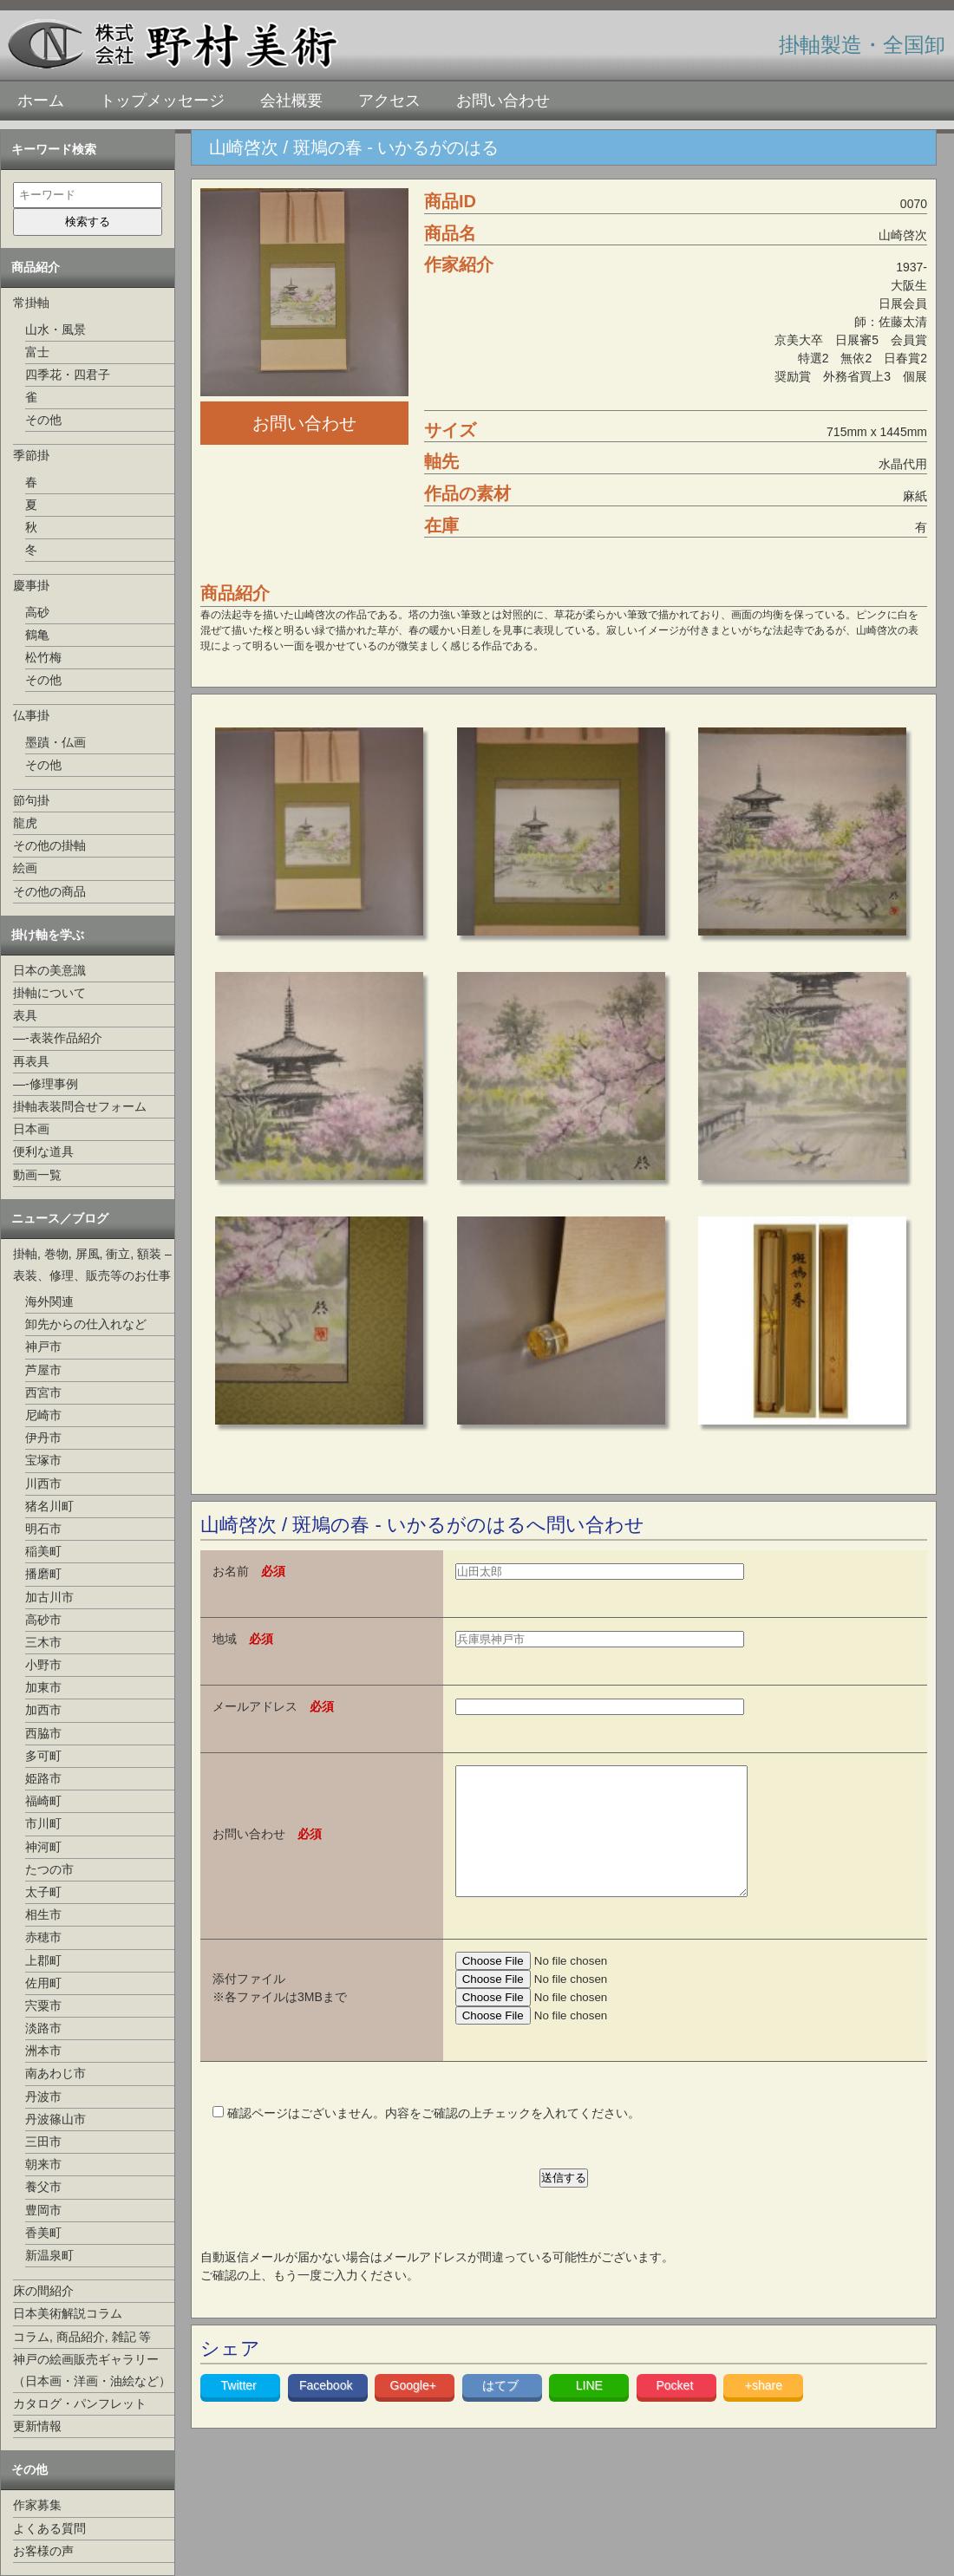 This screenshot has height=2576, width=954. What do you see at coordinates (25, 1015) in the screenshot?
I see `表具` at bounding box center [25, 1015].